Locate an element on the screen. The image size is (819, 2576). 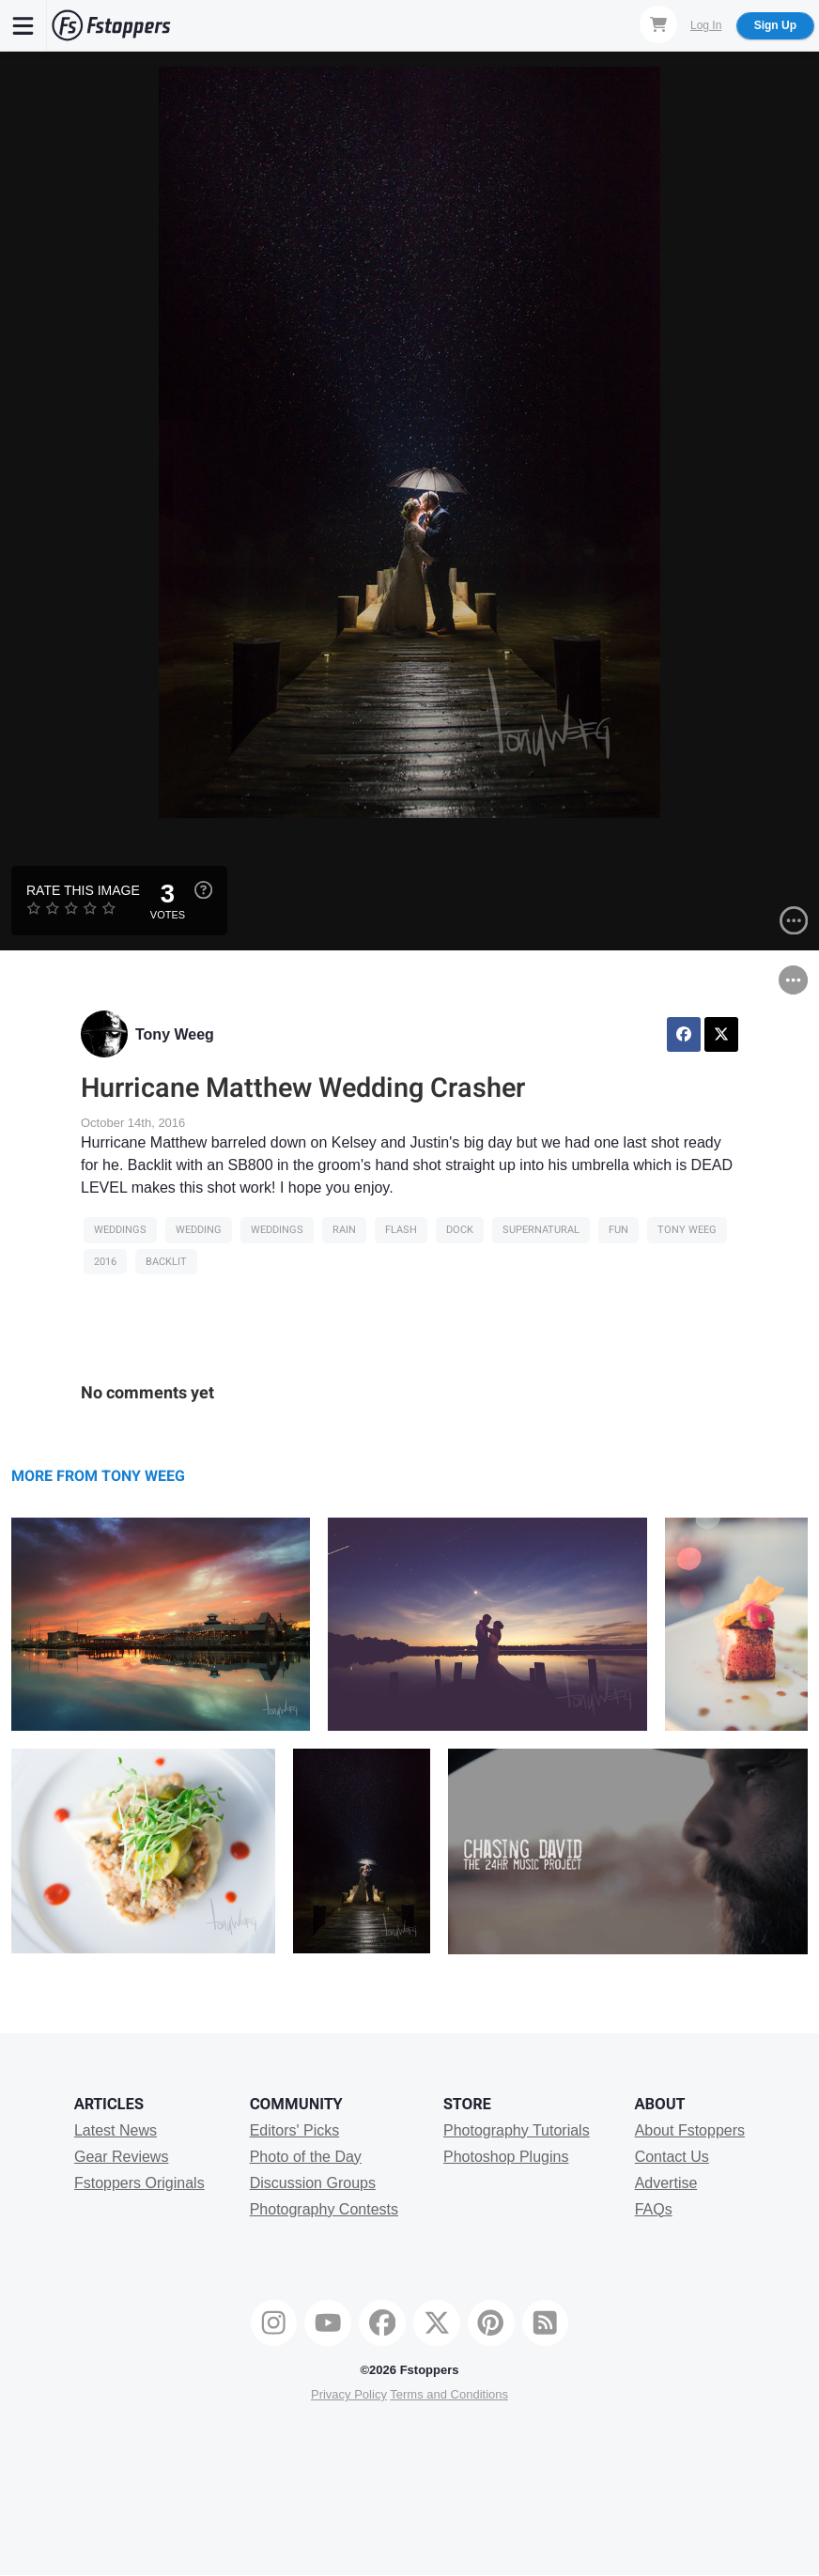
2016 is located at coordinates (105, 1262).